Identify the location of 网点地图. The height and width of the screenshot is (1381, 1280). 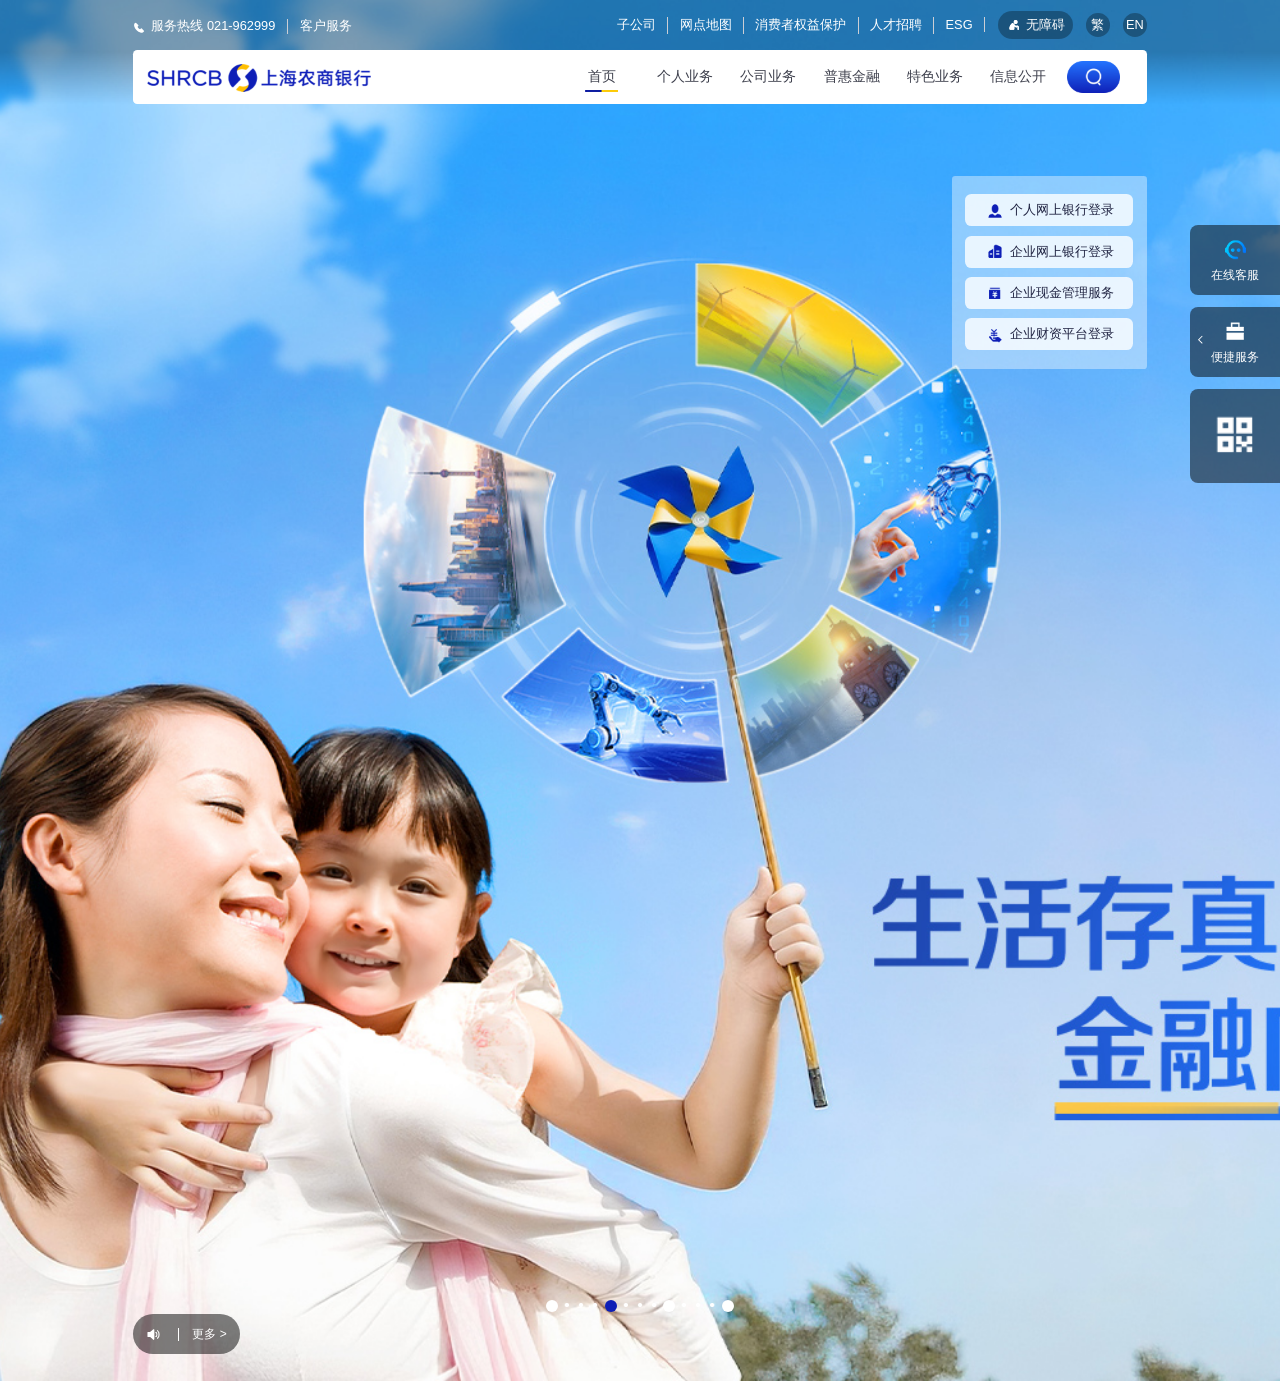
(706, 24).